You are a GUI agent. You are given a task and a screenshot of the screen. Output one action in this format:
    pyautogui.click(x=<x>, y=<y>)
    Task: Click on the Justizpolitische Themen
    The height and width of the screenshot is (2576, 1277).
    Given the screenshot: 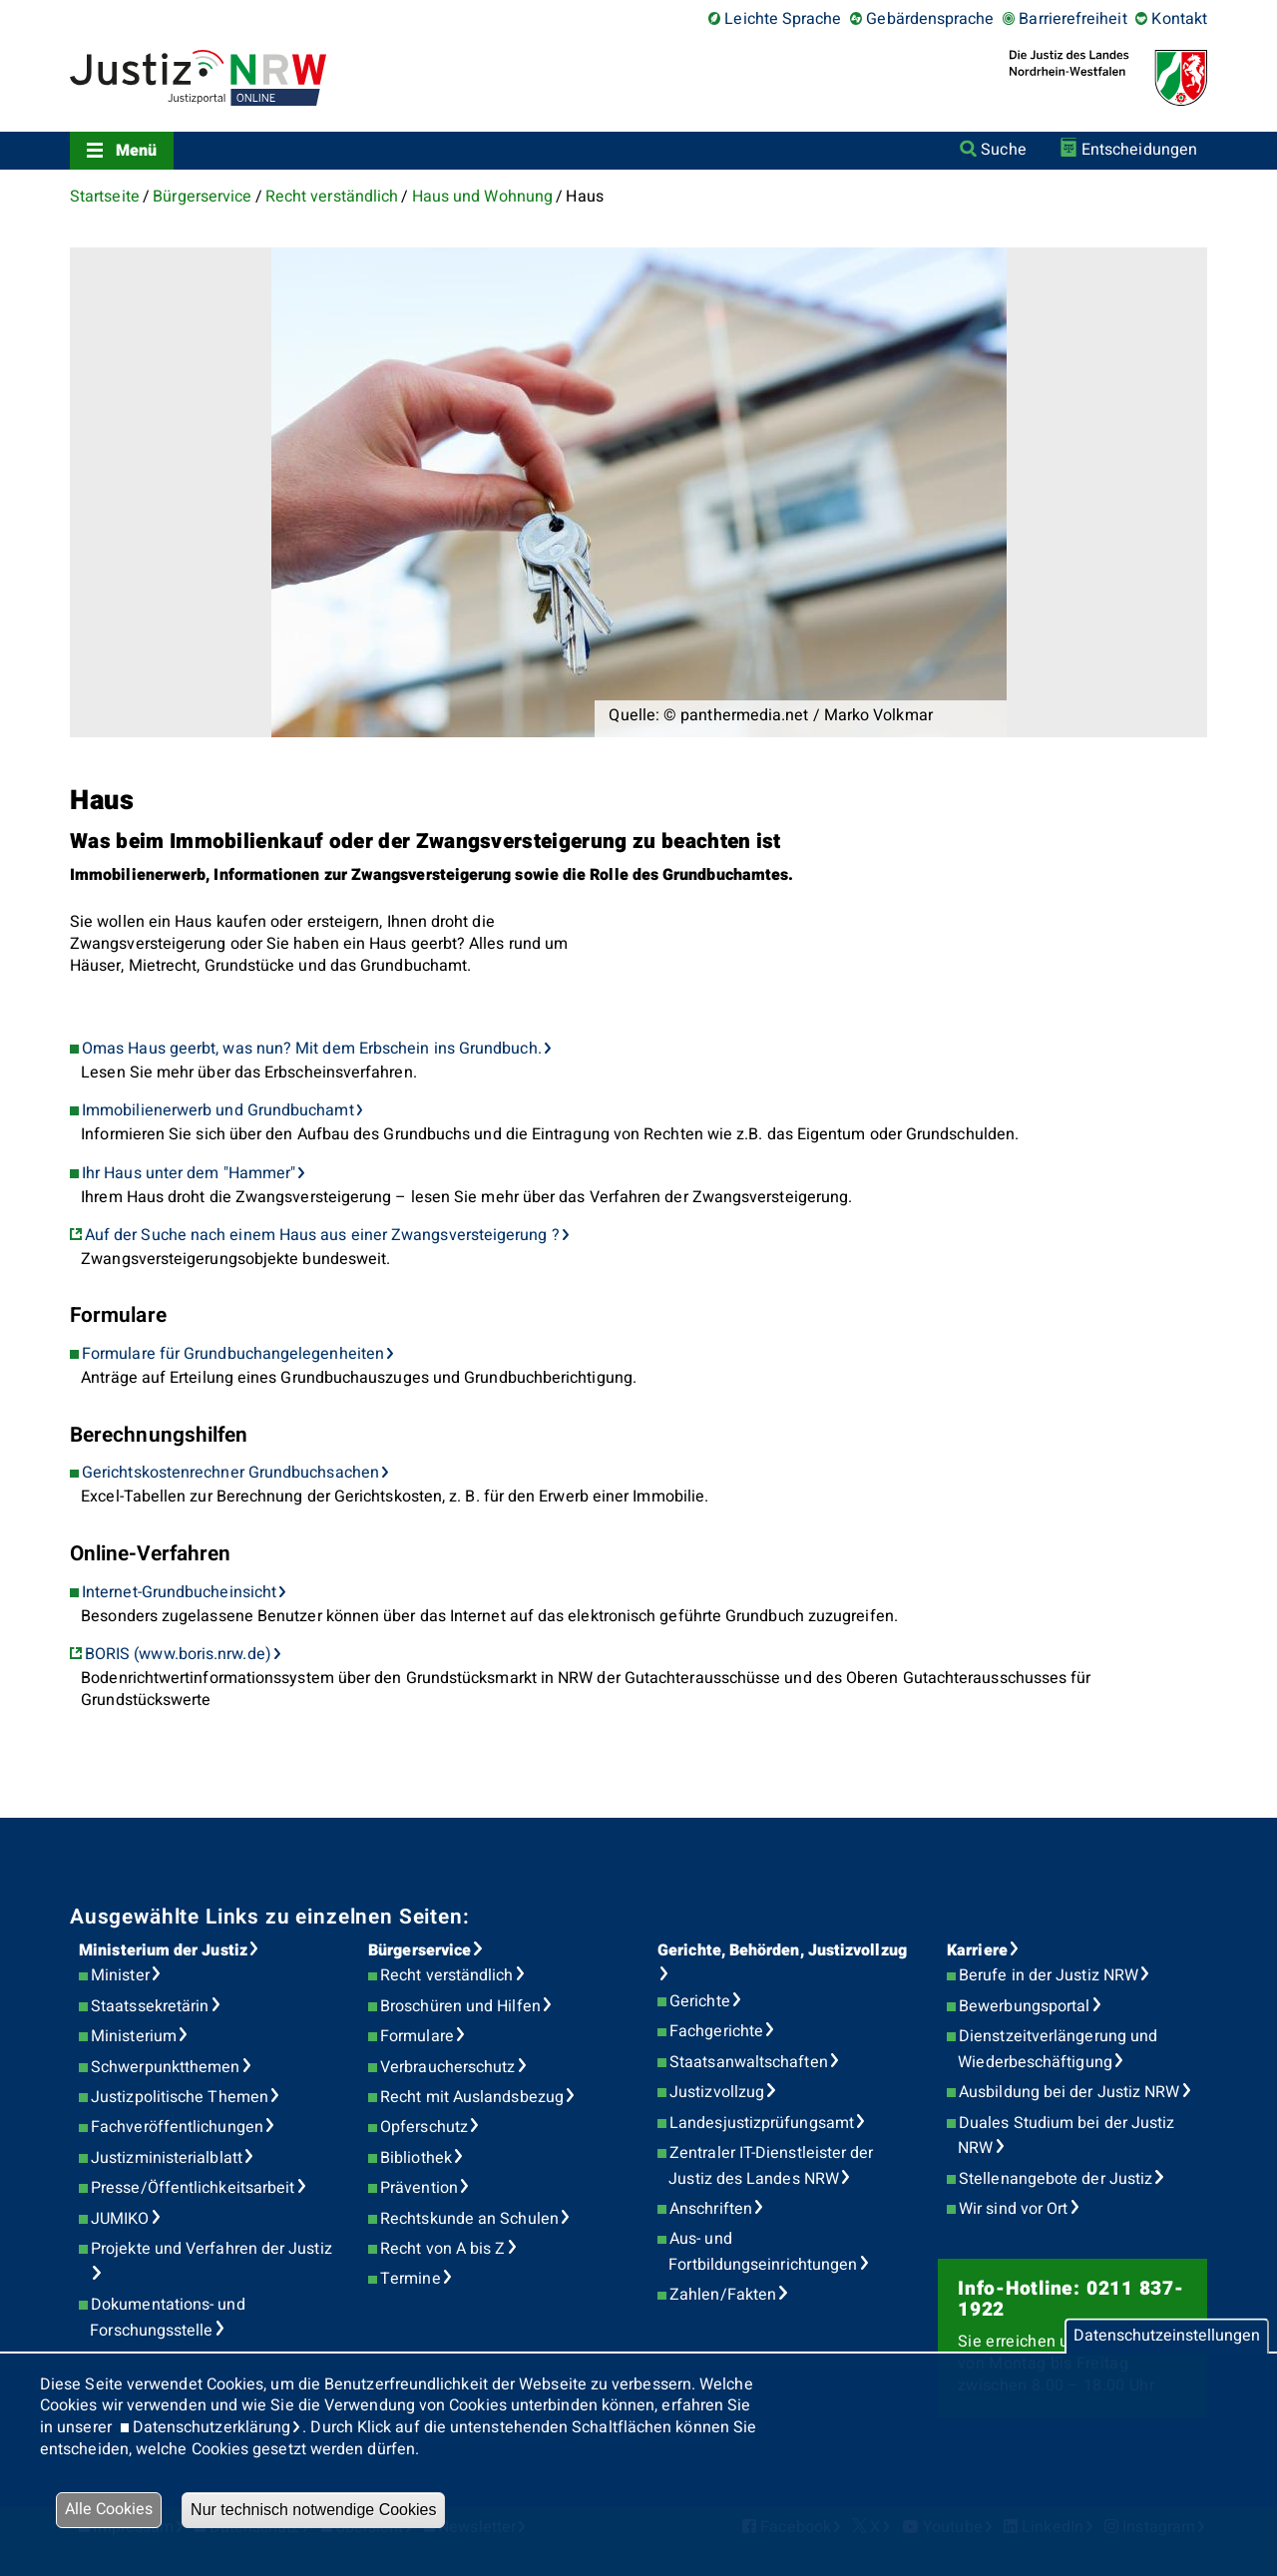 What is the action you would take?
    pyautogui.click(x=179, y=2097)
    